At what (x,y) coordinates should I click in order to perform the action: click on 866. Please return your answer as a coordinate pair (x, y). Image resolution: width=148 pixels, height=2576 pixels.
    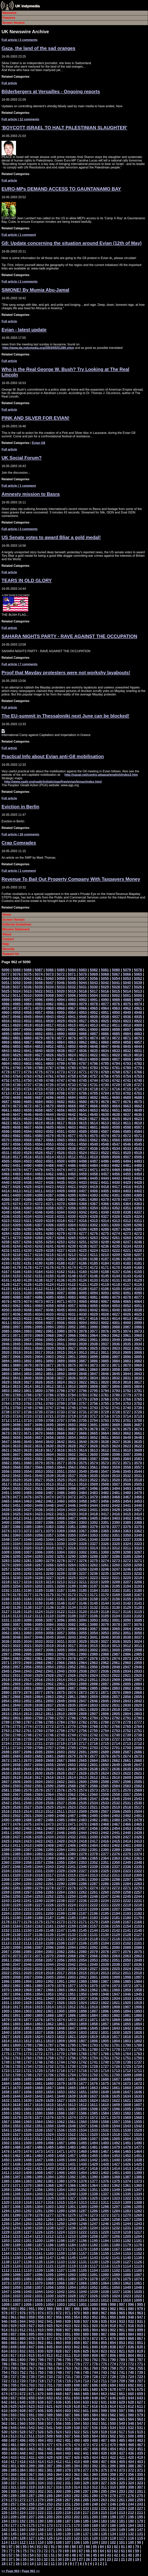
    Looking at the image, I should click on (5, 2343).